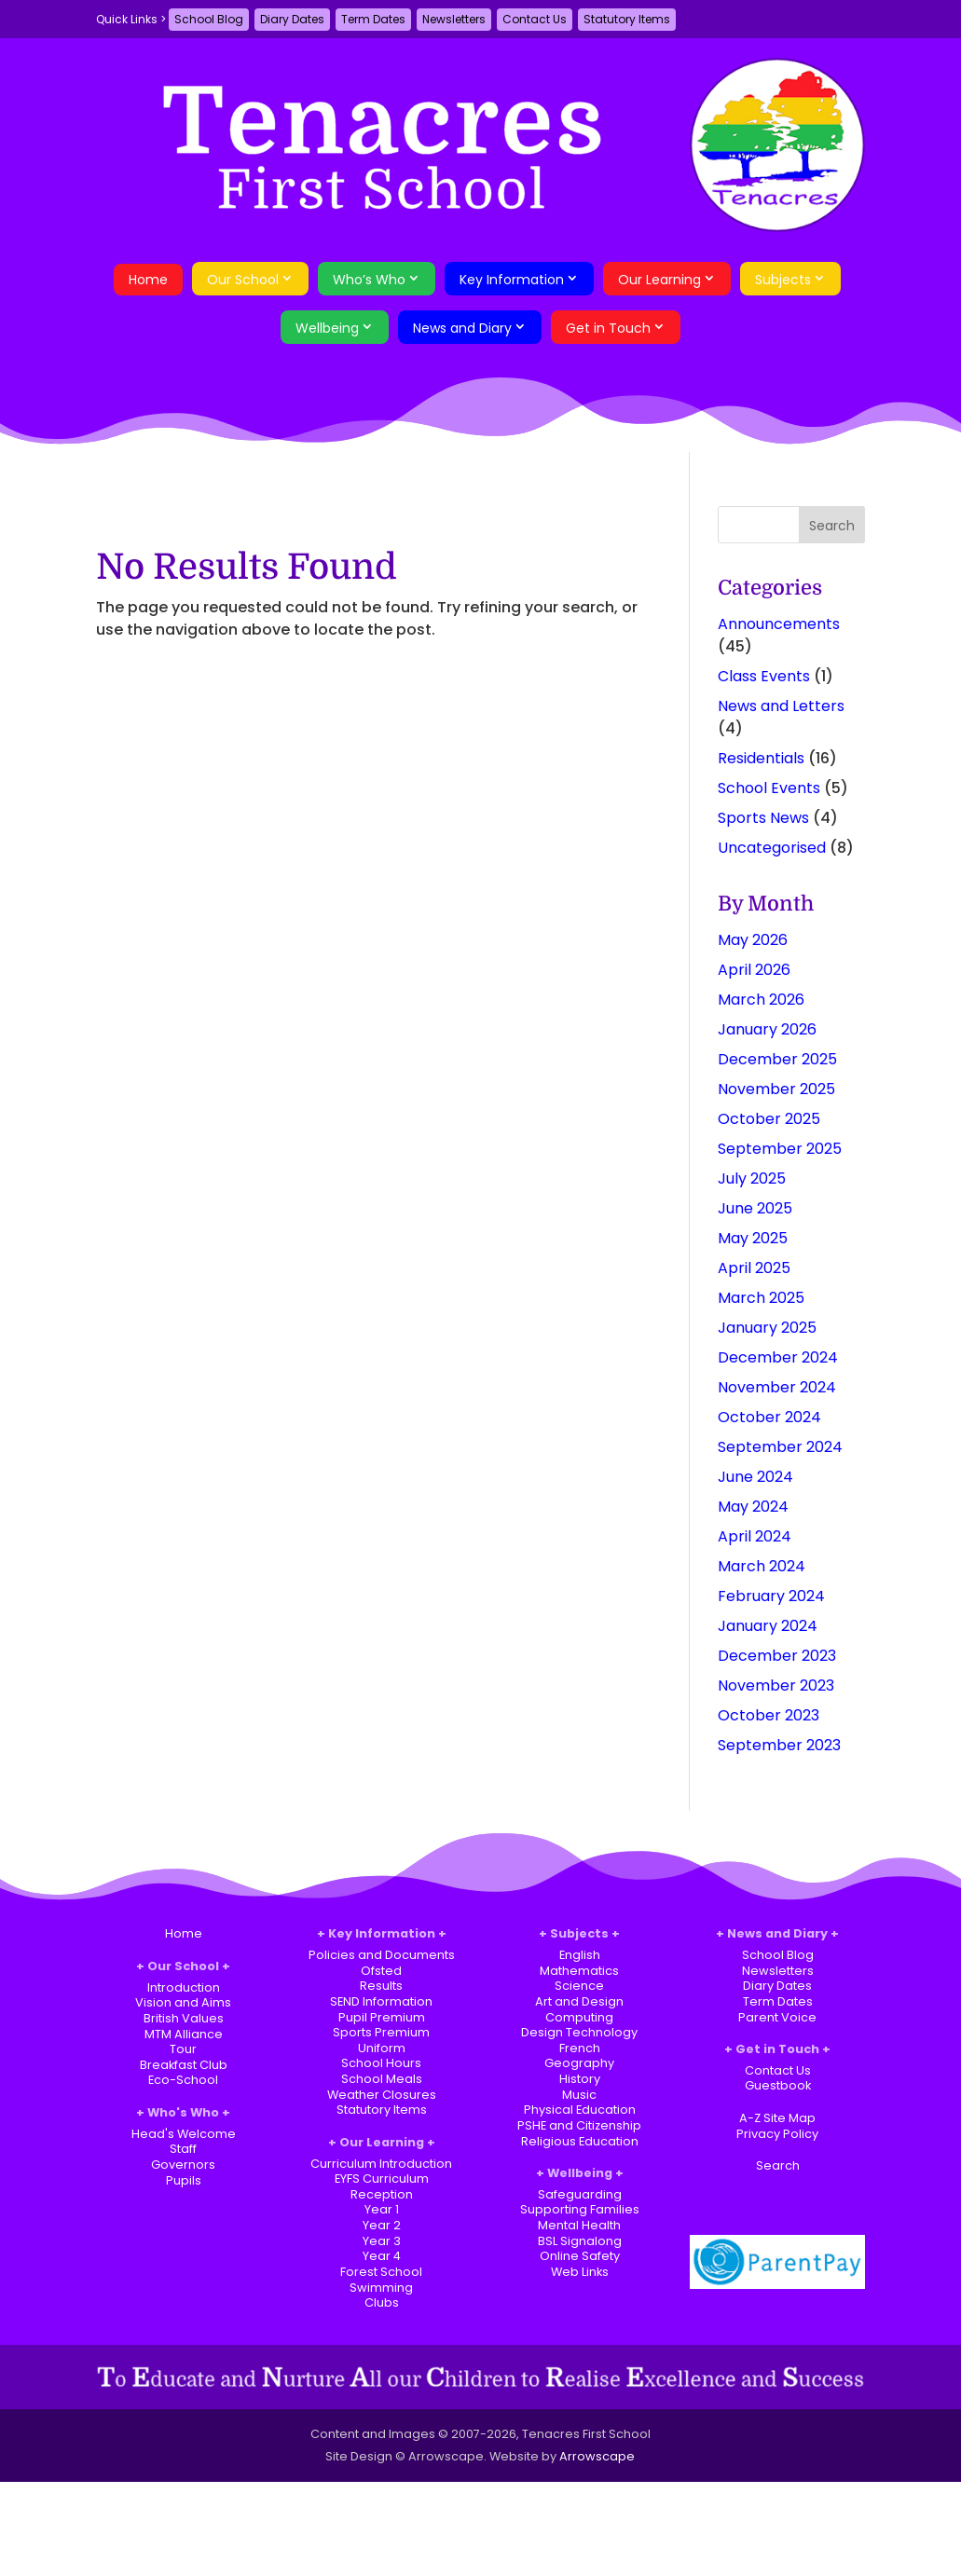 This screenshot has height=2576, width=961. I want to click on Get in Touch, so click(608, 328).